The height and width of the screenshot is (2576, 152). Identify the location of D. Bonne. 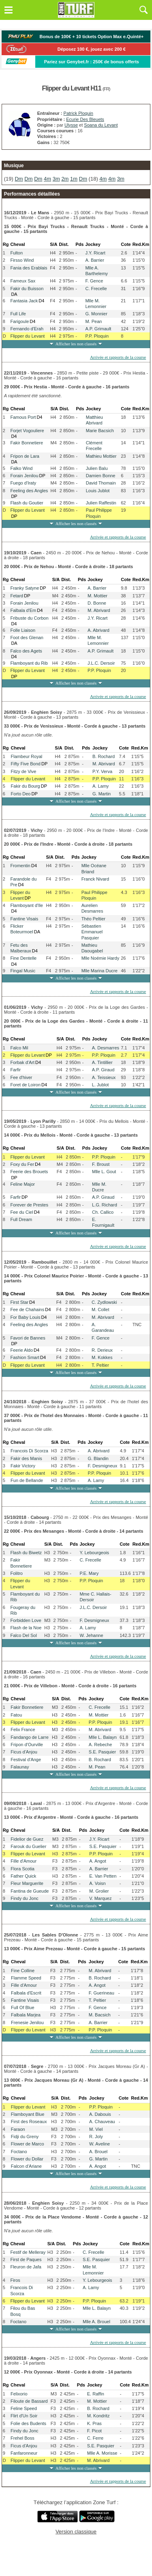
(97, 603).